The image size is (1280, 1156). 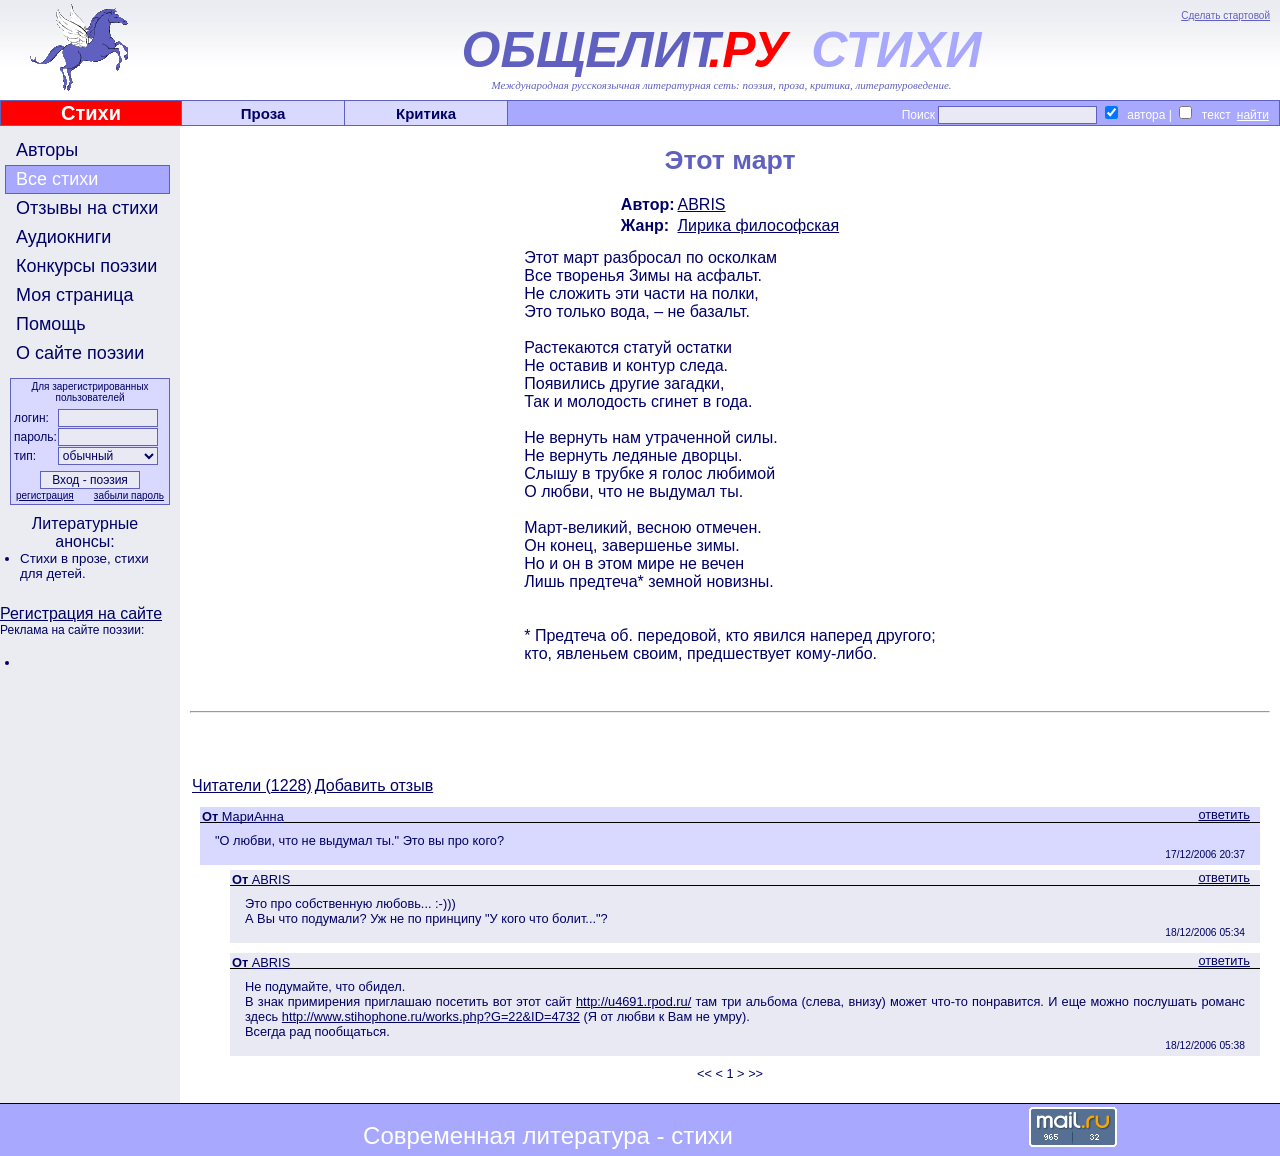 What do you see at coordinates (759, 225) in the screenshot?
I see `Лирика философская` at bounding box center [759, 225].